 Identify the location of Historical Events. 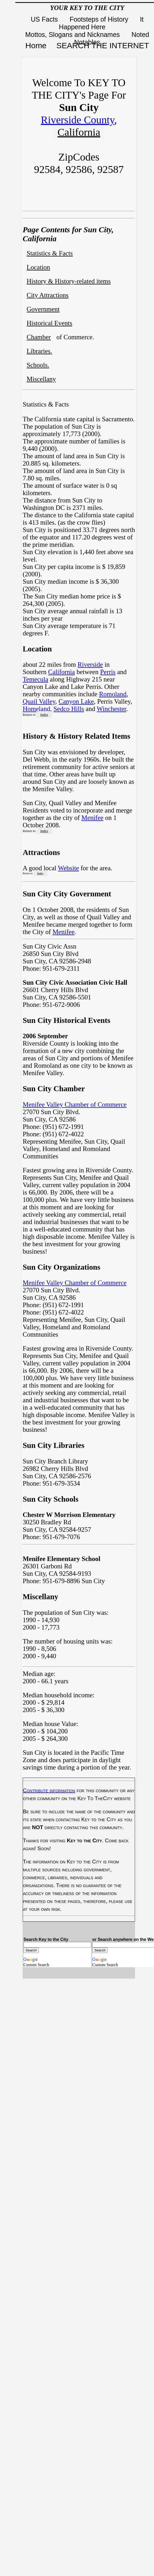
(49, 323).